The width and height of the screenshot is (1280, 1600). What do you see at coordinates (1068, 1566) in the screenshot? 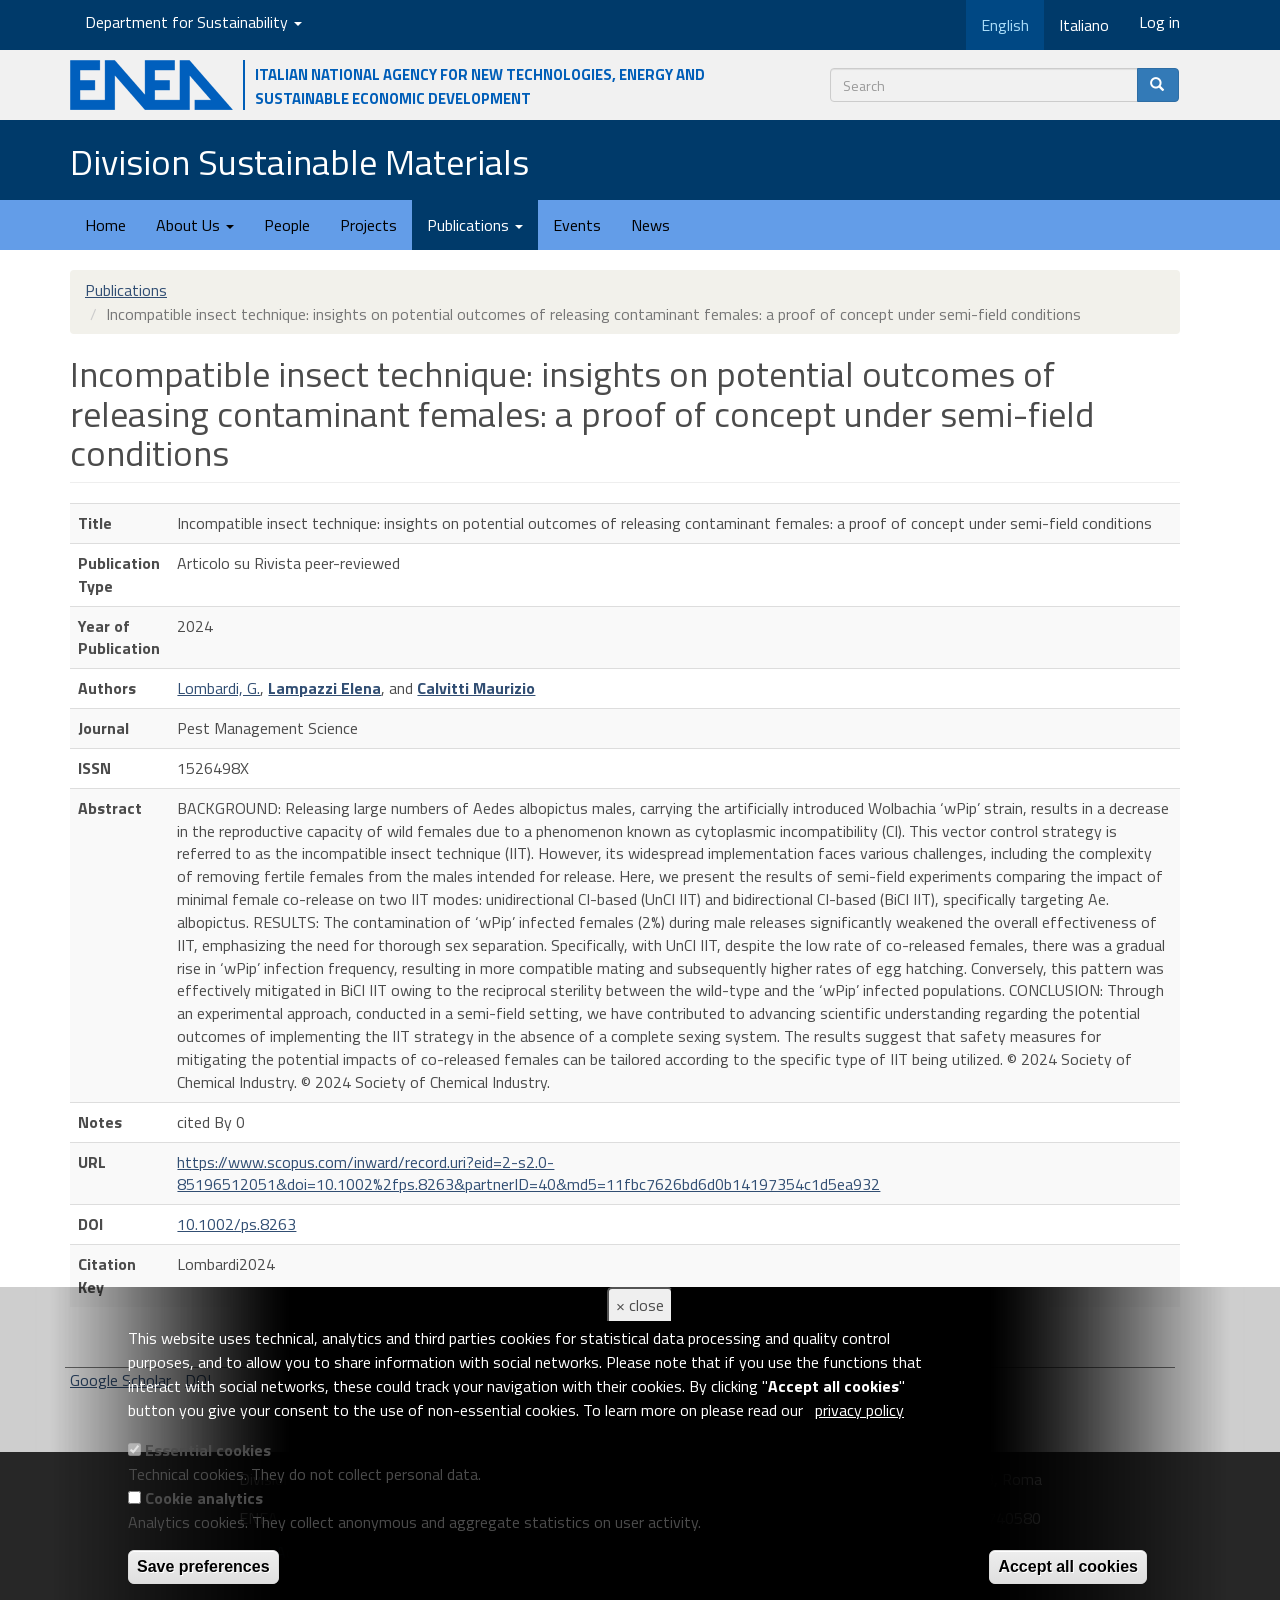
I see `Accept all cookies` at bounding box center [1068, 1566].